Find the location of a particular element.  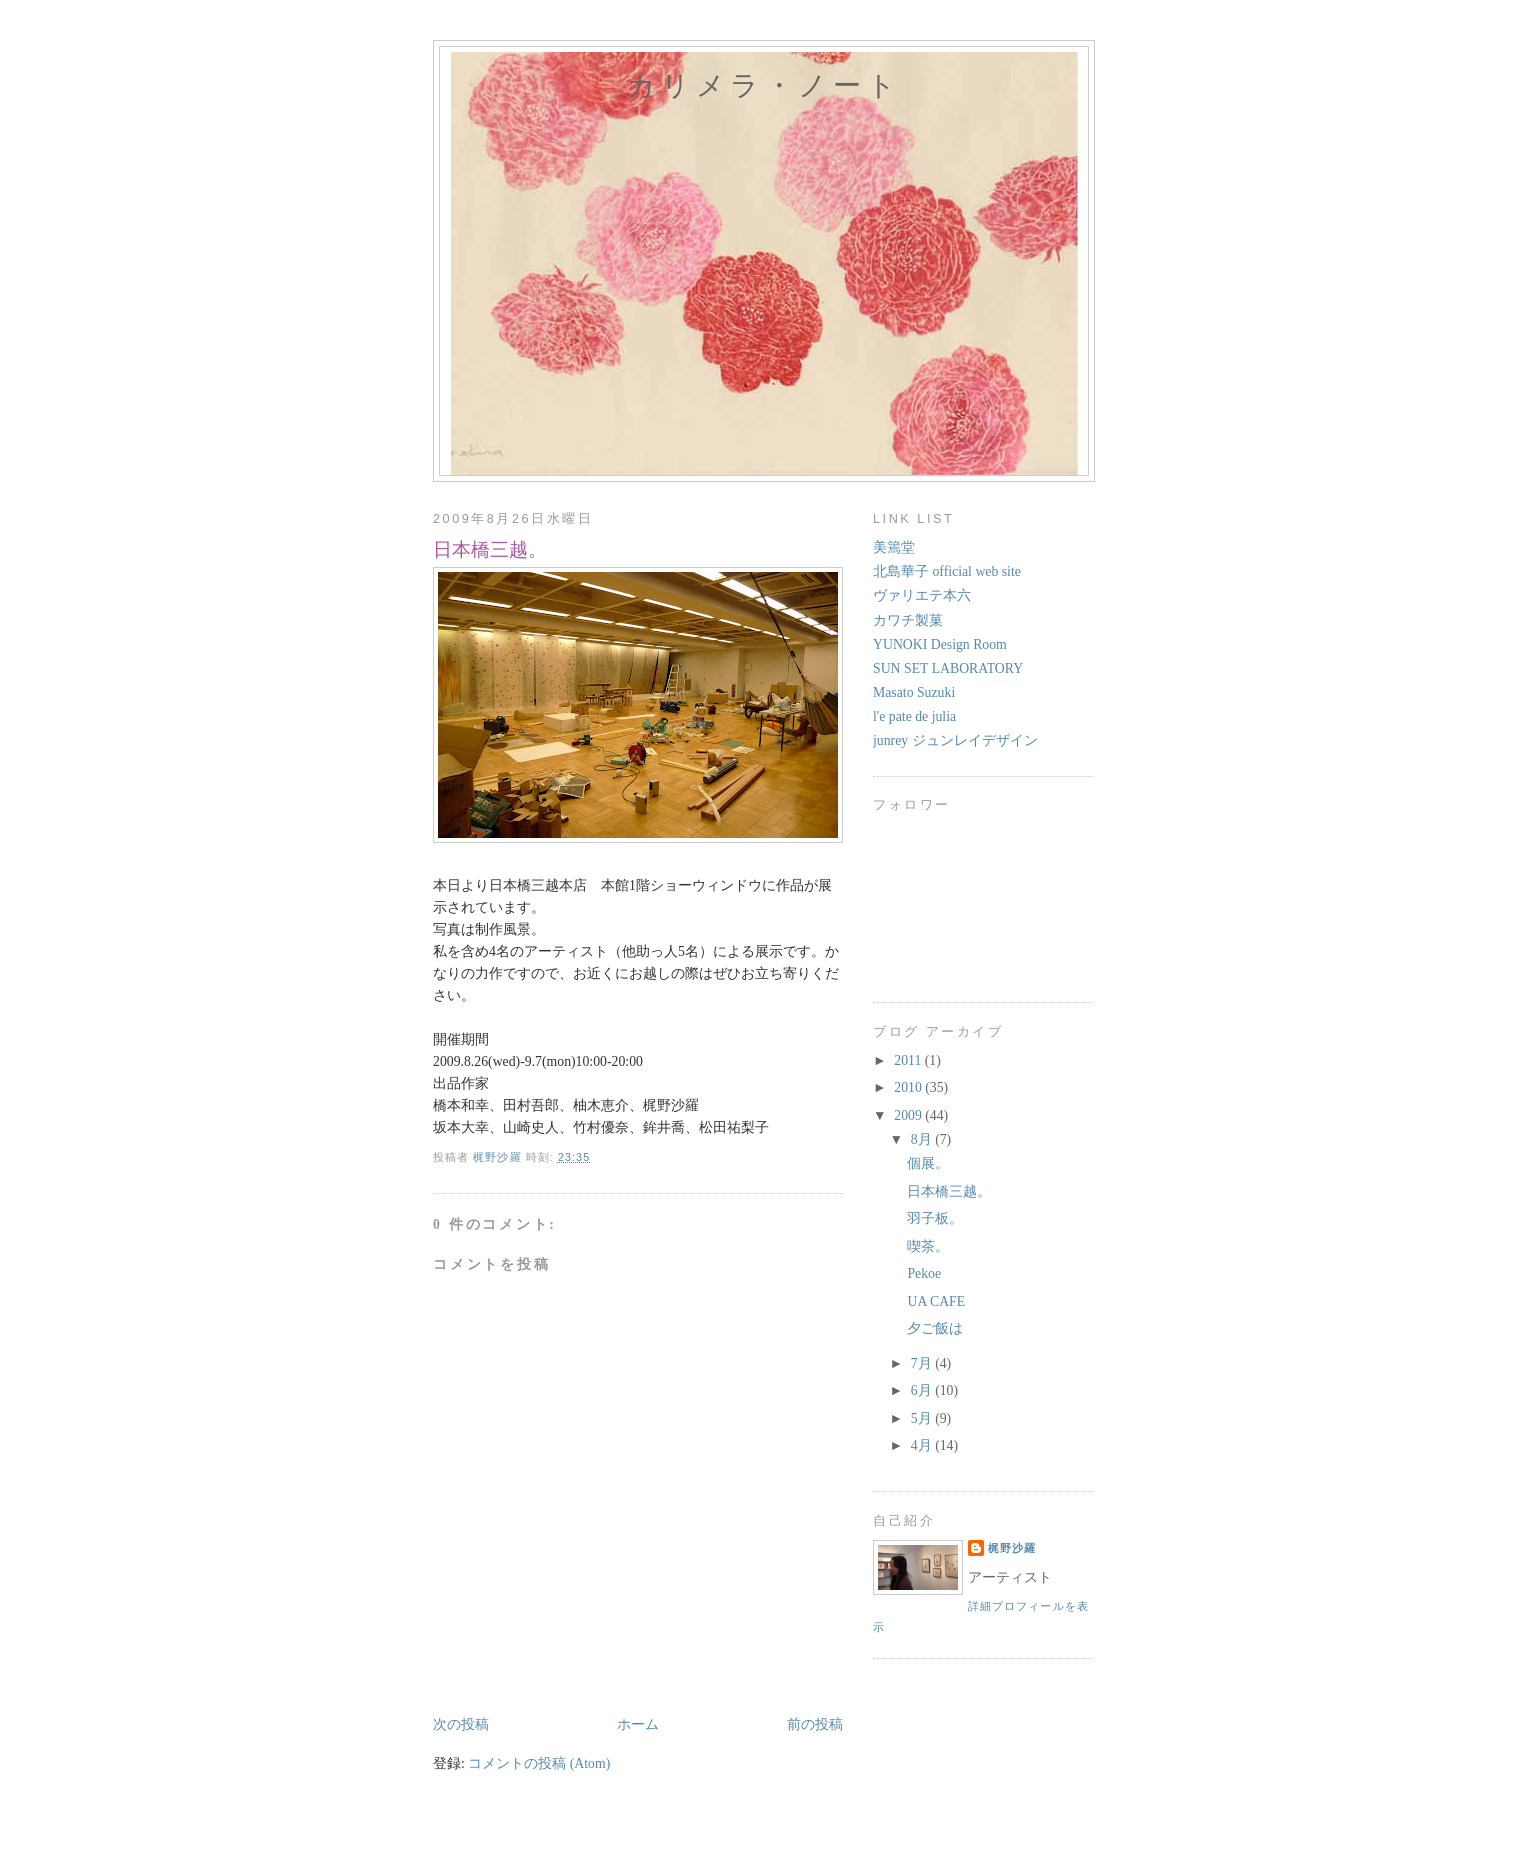

カワチ製菓 is located at coordinates (908, 620).